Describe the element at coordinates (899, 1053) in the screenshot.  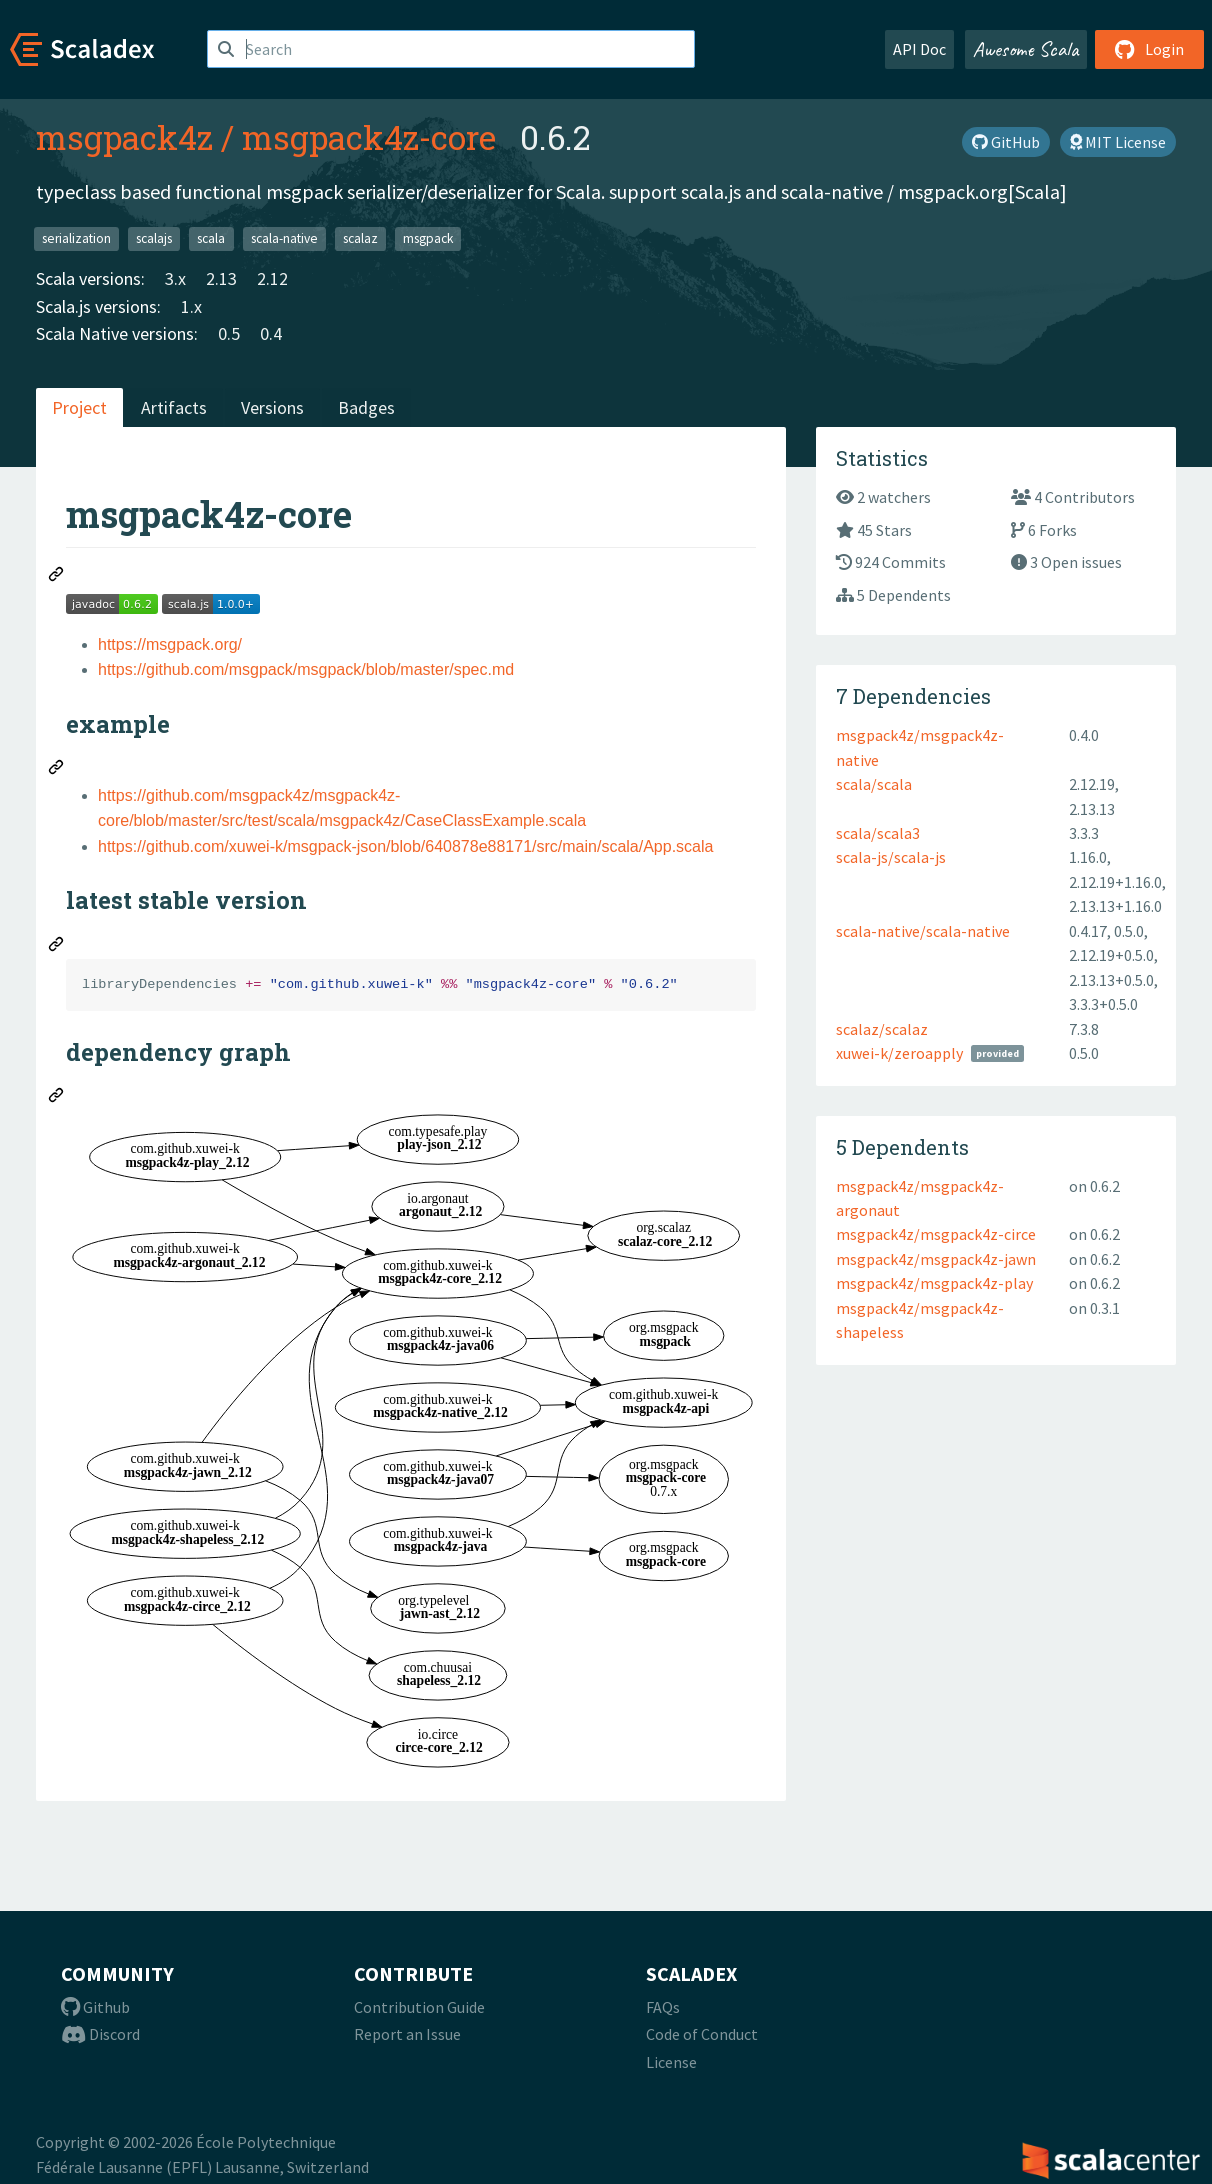
I see `xuwei-k/zeroapply` at that location.